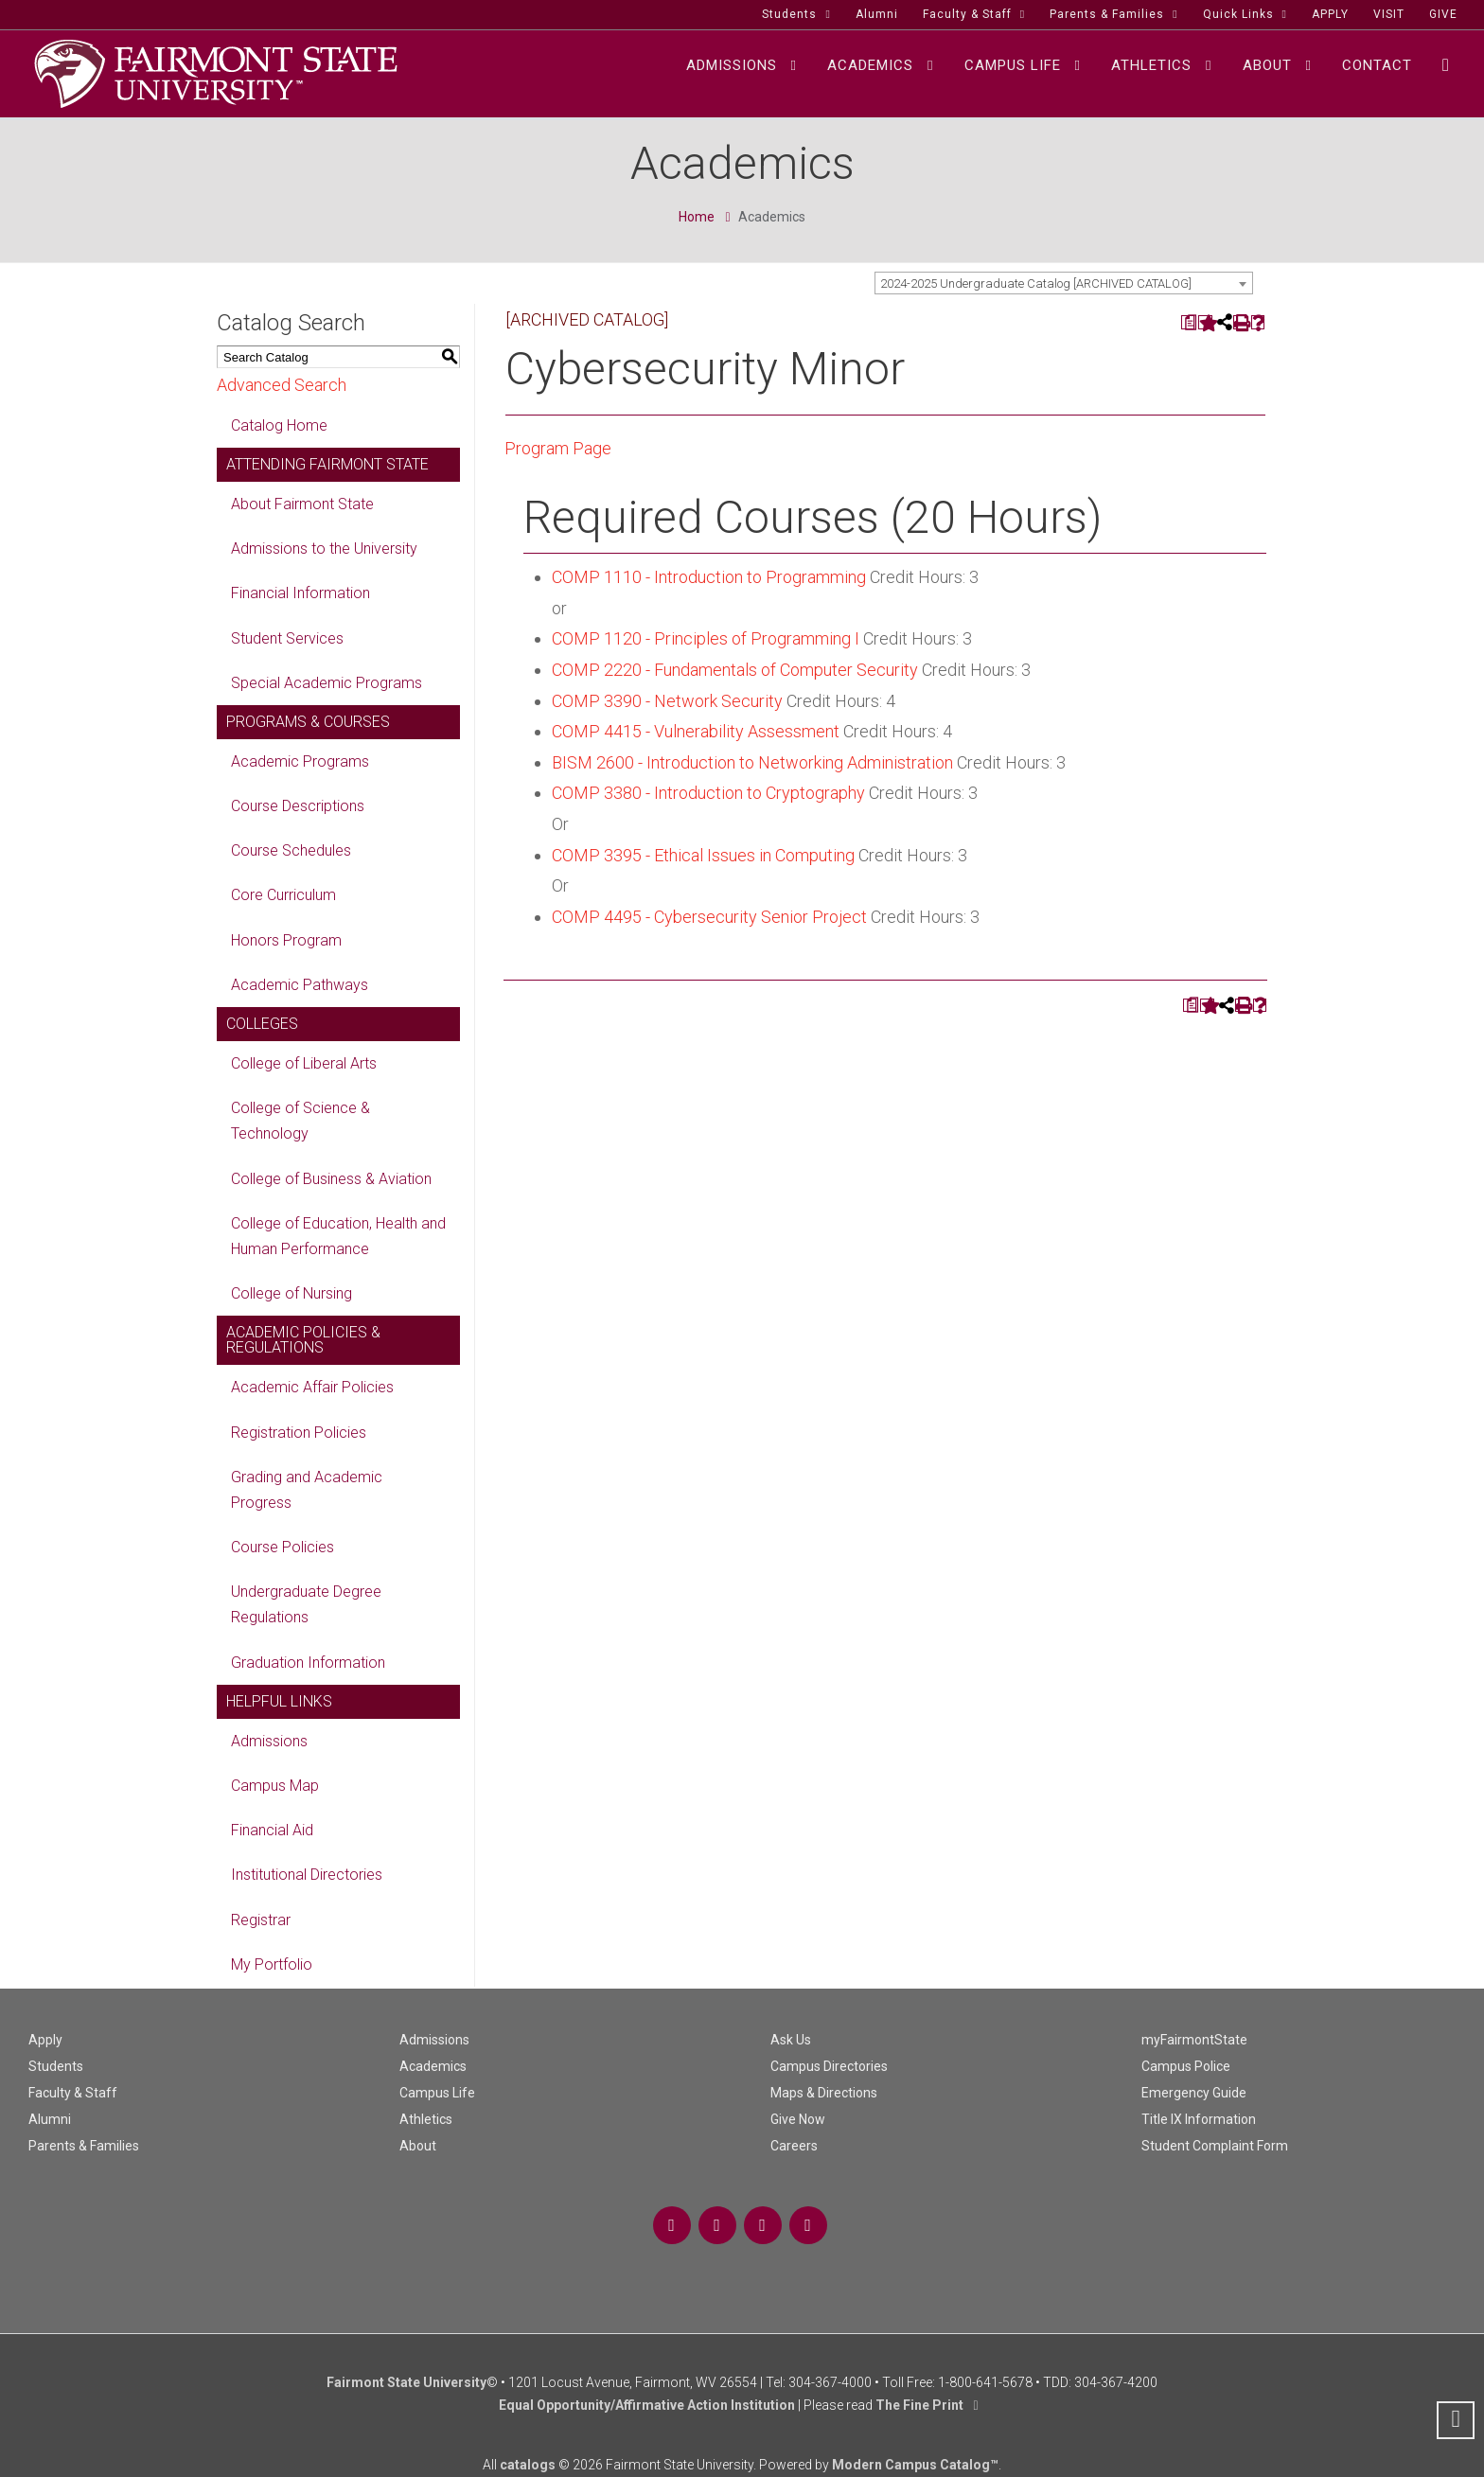 The image size is (1484, 2477). What do you see at coordinates (306, 1604) in the screenshot?
I see `Undergraduate Degree Regulations` at bounding box center [306, 1604].